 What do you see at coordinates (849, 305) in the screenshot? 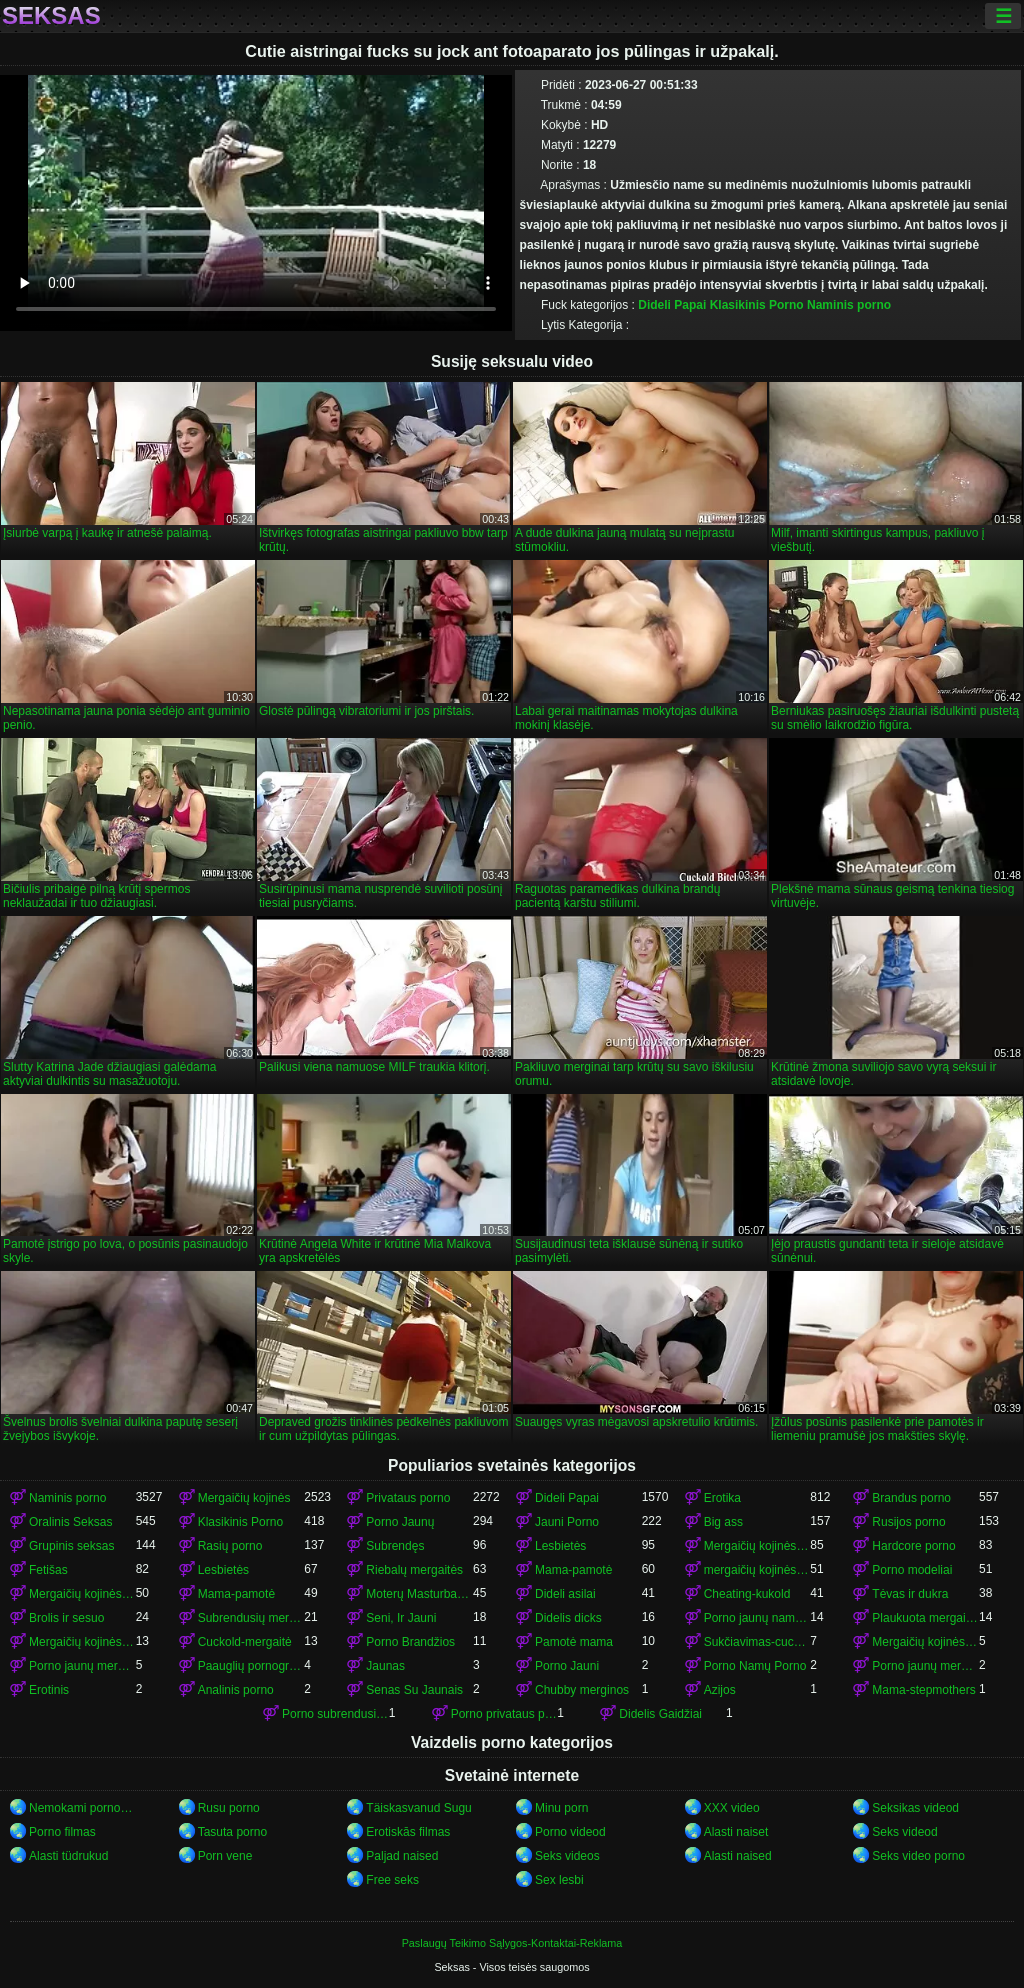
I see `Naminis porno` at bounding box center [849, 305].